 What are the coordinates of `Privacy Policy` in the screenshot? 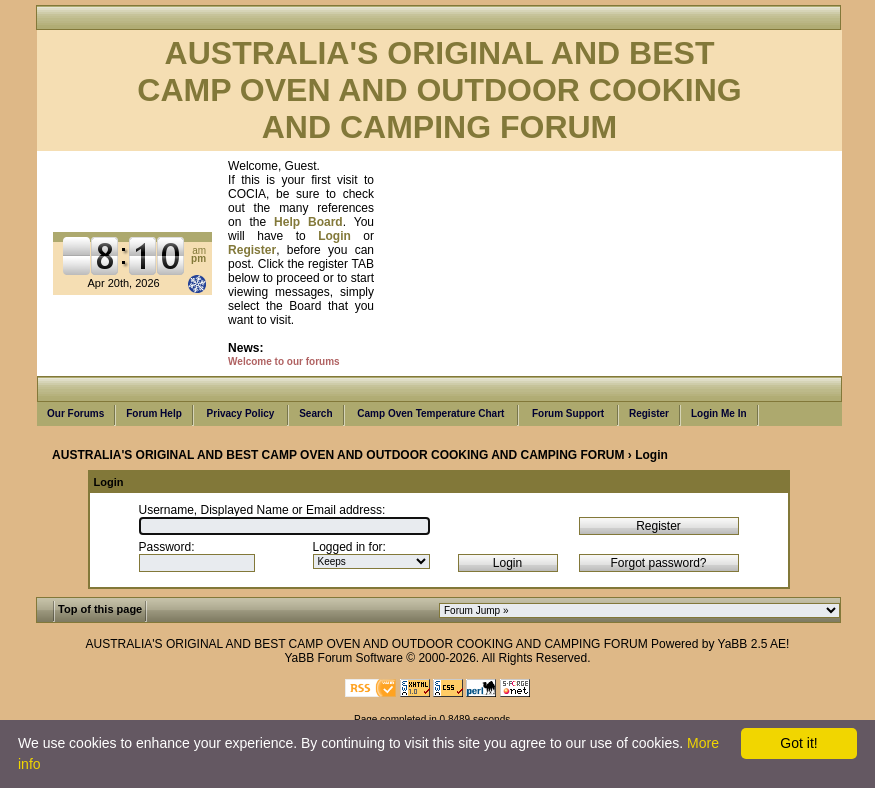 It's located at (240, 414).